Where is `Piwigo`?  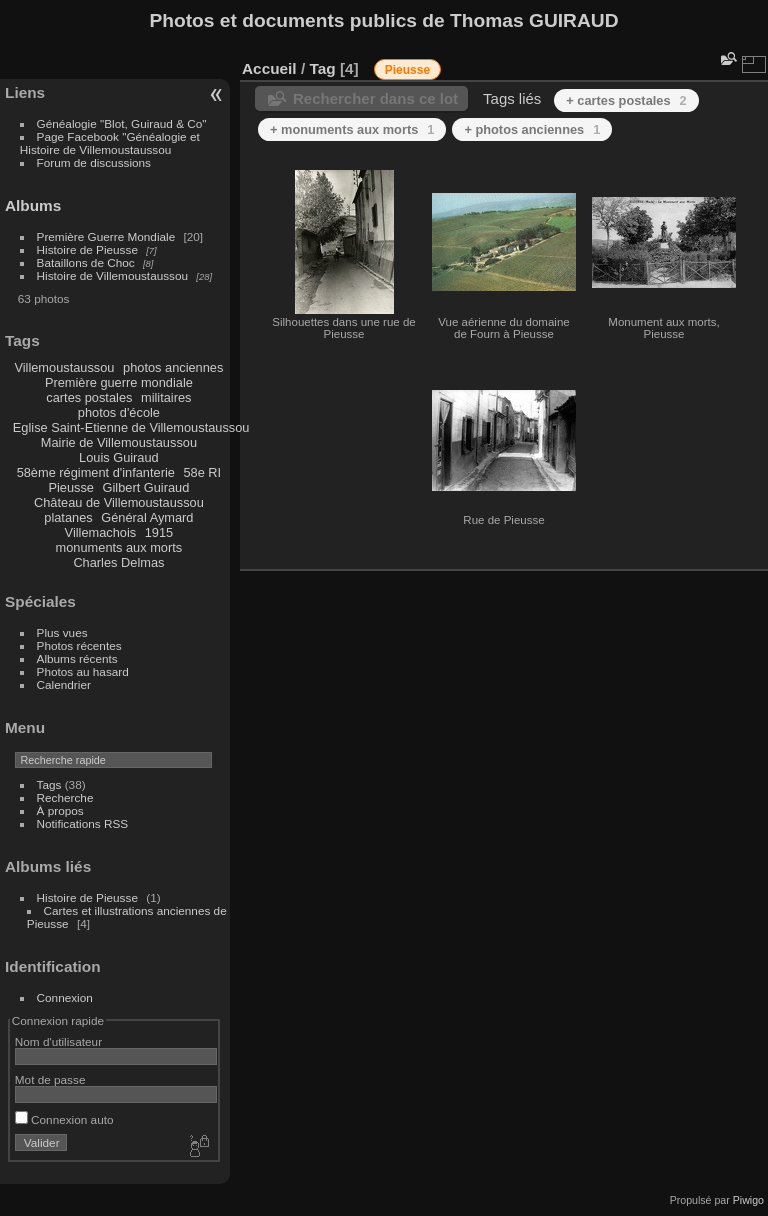
Piwigo is located at coordinates (748, 1200).